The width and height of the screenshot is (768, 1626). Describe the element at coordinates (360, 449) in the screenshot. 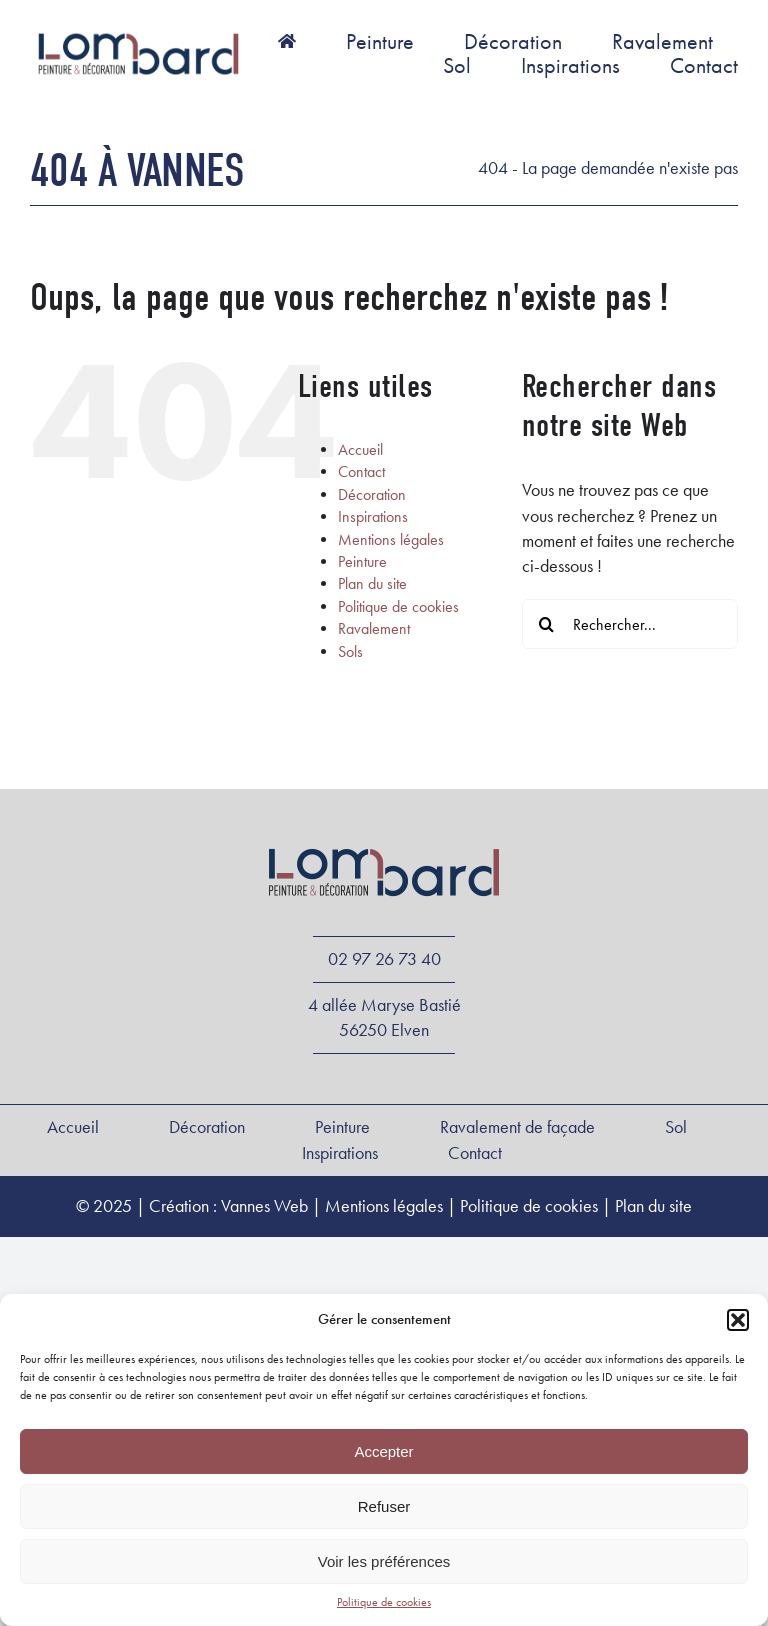

I see `Accueil` at that location.